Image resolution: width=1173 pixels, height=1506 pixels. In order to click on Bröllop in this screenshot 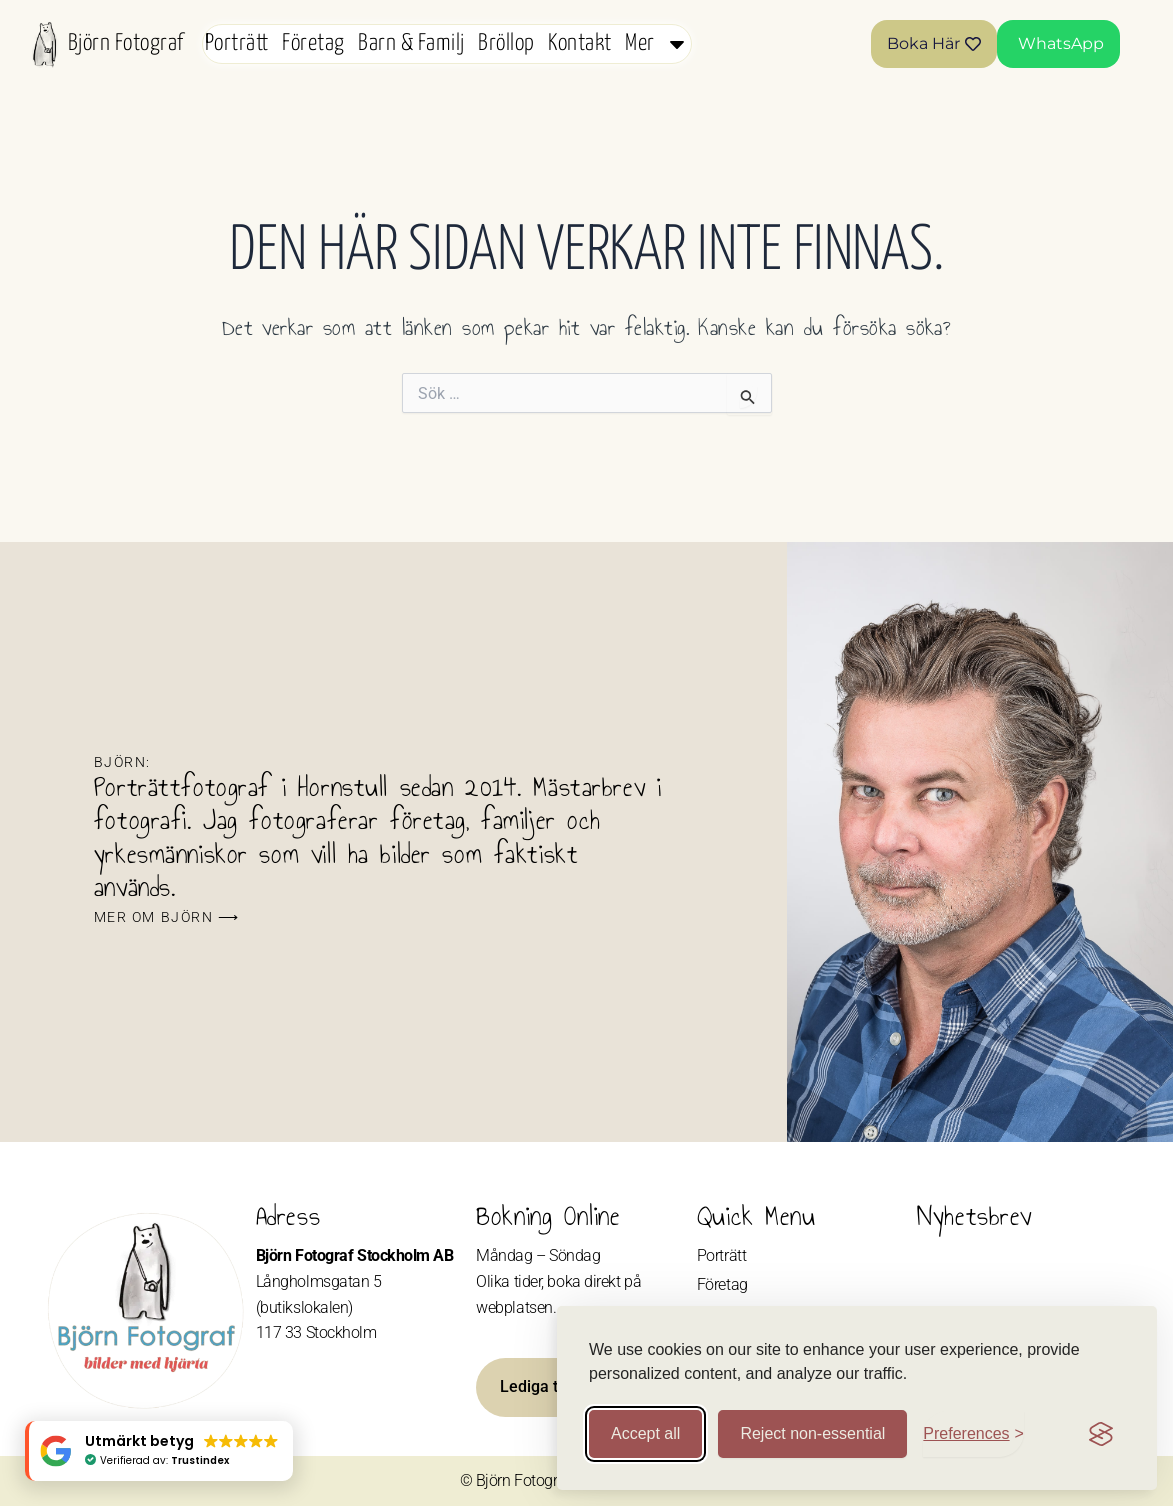, I will do `click(506, 43)`.